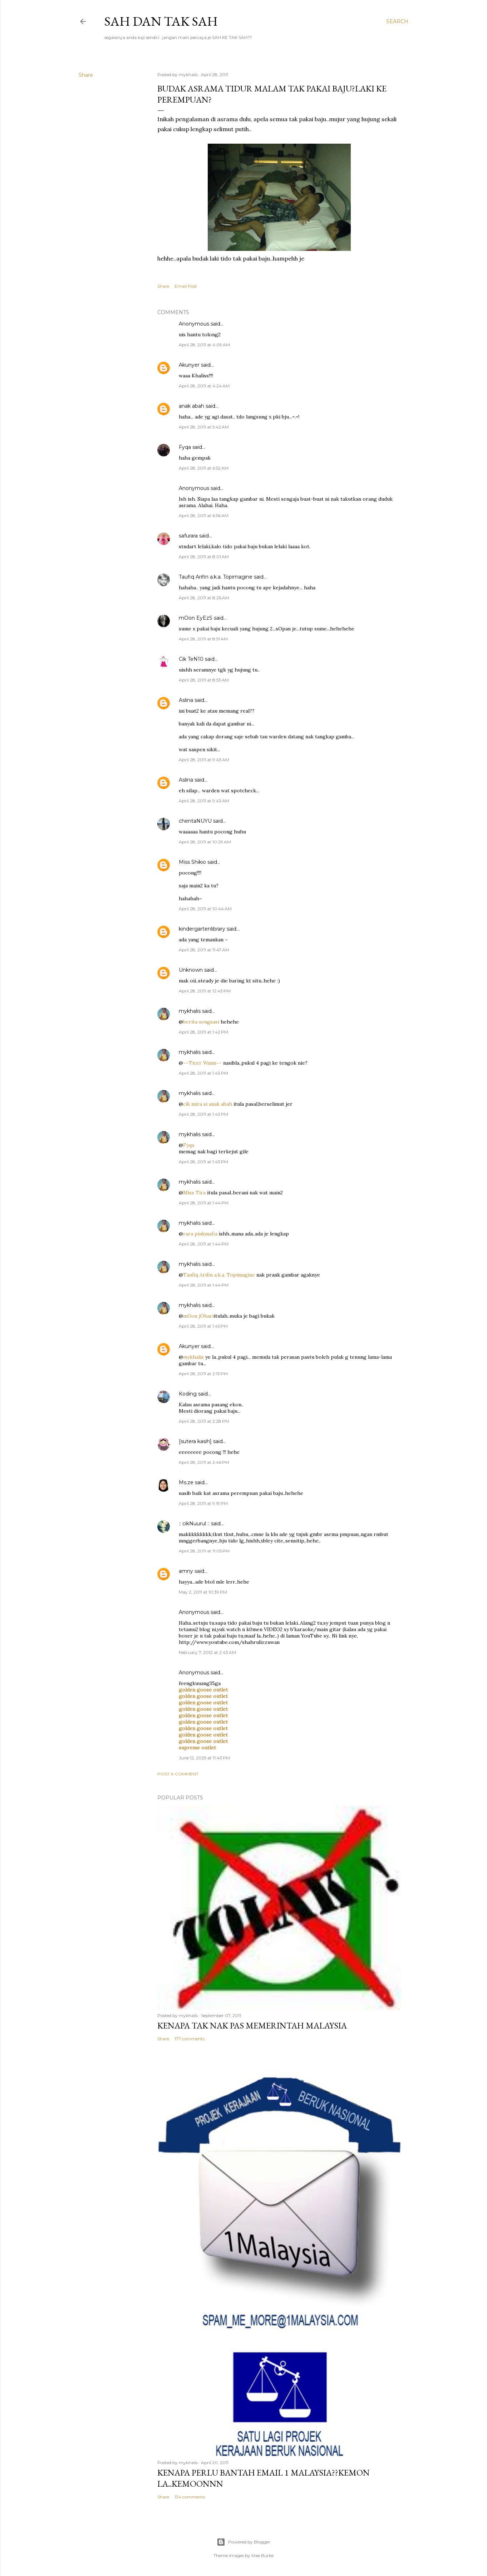 The height and width of the screenshot is (2576, 487). I want to click on April 28, 2011 at 8:51 AM, so click(203, 638).